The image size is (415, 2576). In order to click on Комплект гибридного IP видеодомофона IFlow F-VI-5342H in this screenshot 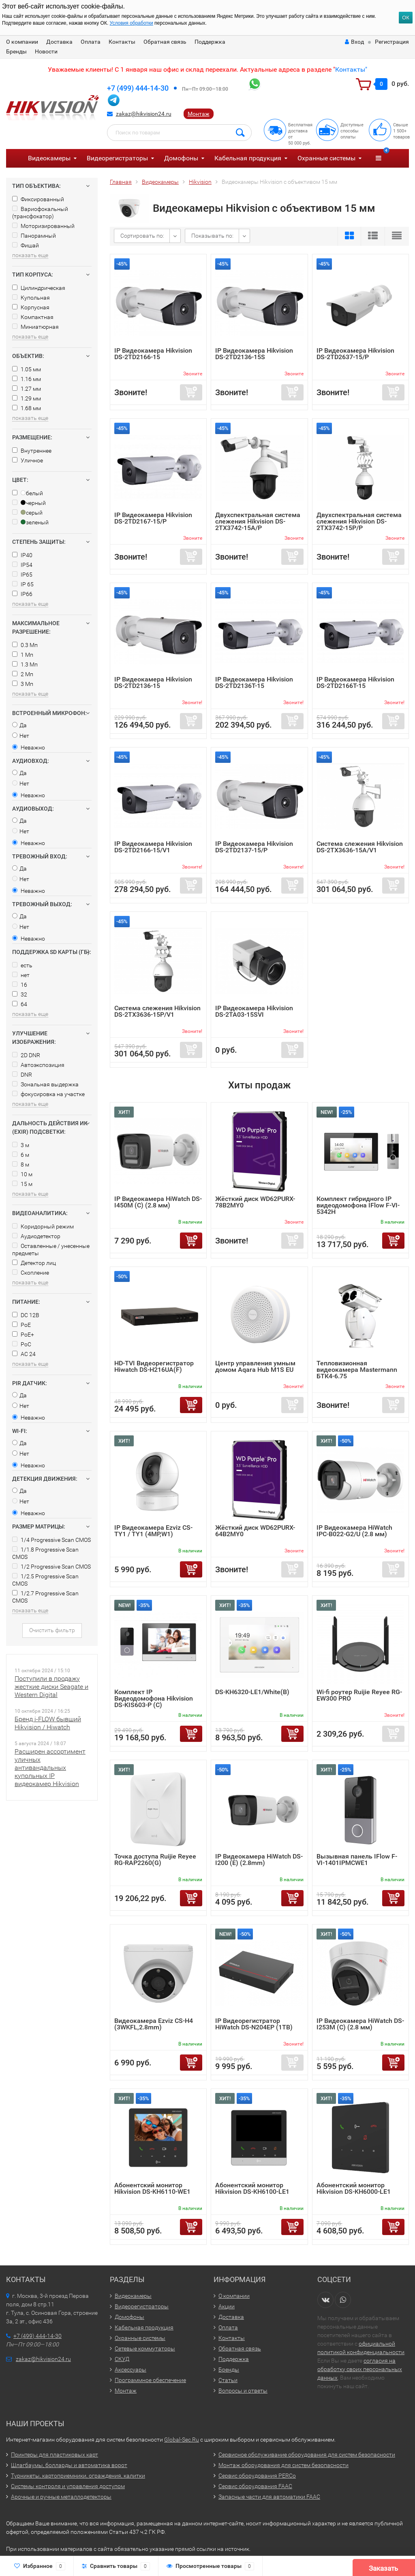, I will do `click(358, 1205)`.